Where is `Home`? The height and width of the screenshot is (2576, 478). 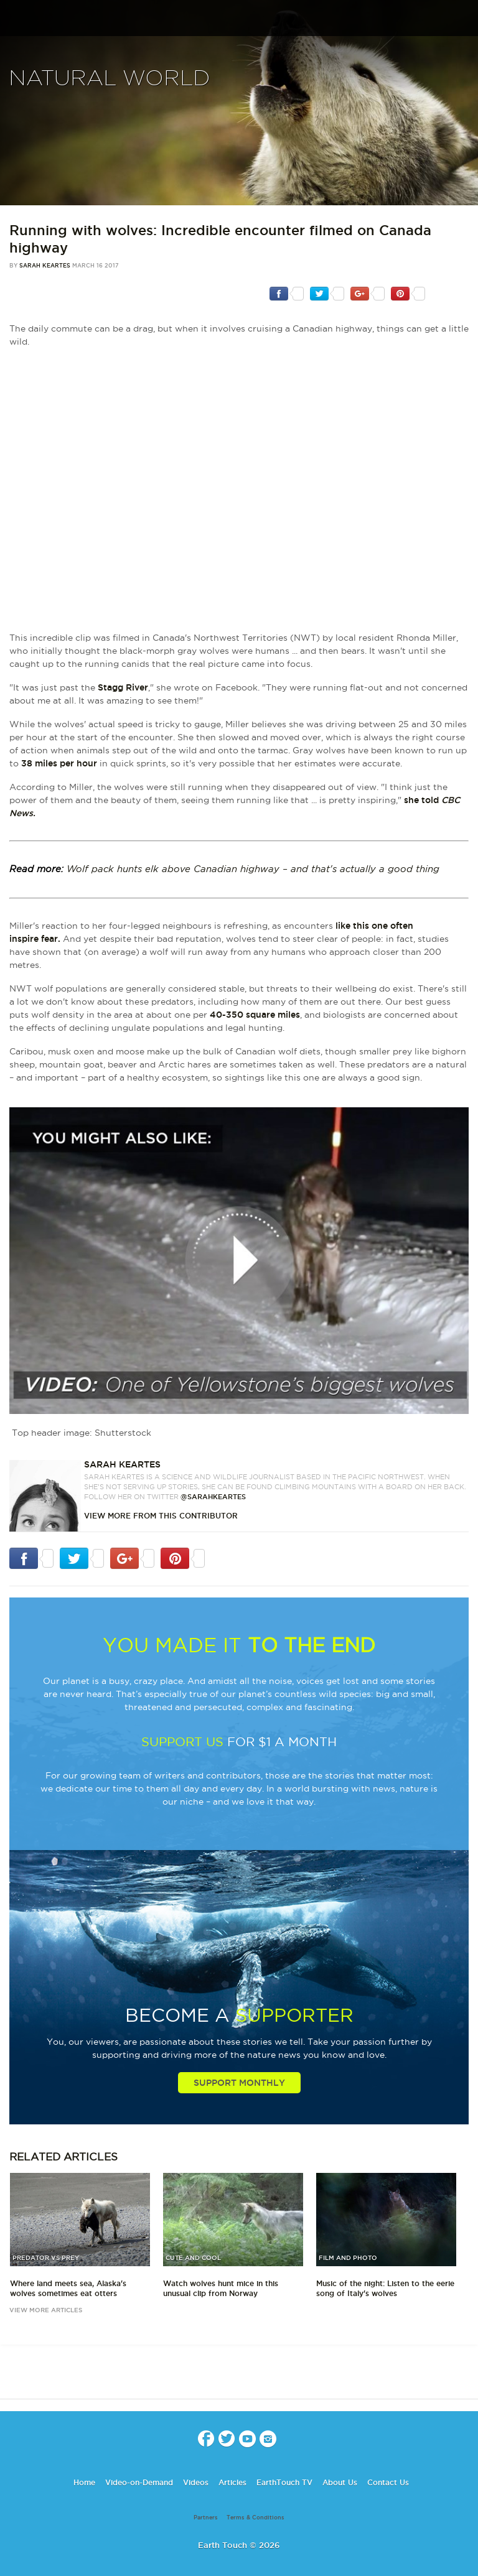 Home is located at coordinates (84, 2482).